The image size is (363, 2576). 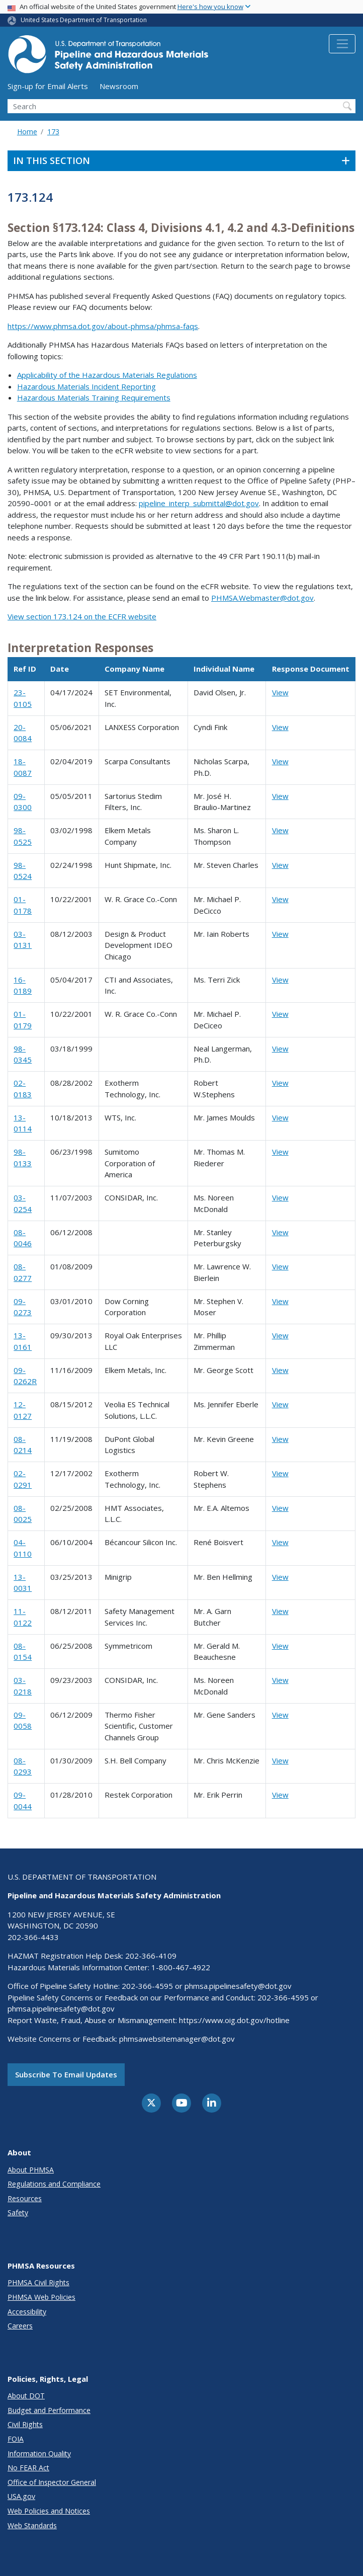 I want to click on https://www.phmsa.dot.gov/about-phmsa/phmsa-faqs, so click(x=103, y=326).